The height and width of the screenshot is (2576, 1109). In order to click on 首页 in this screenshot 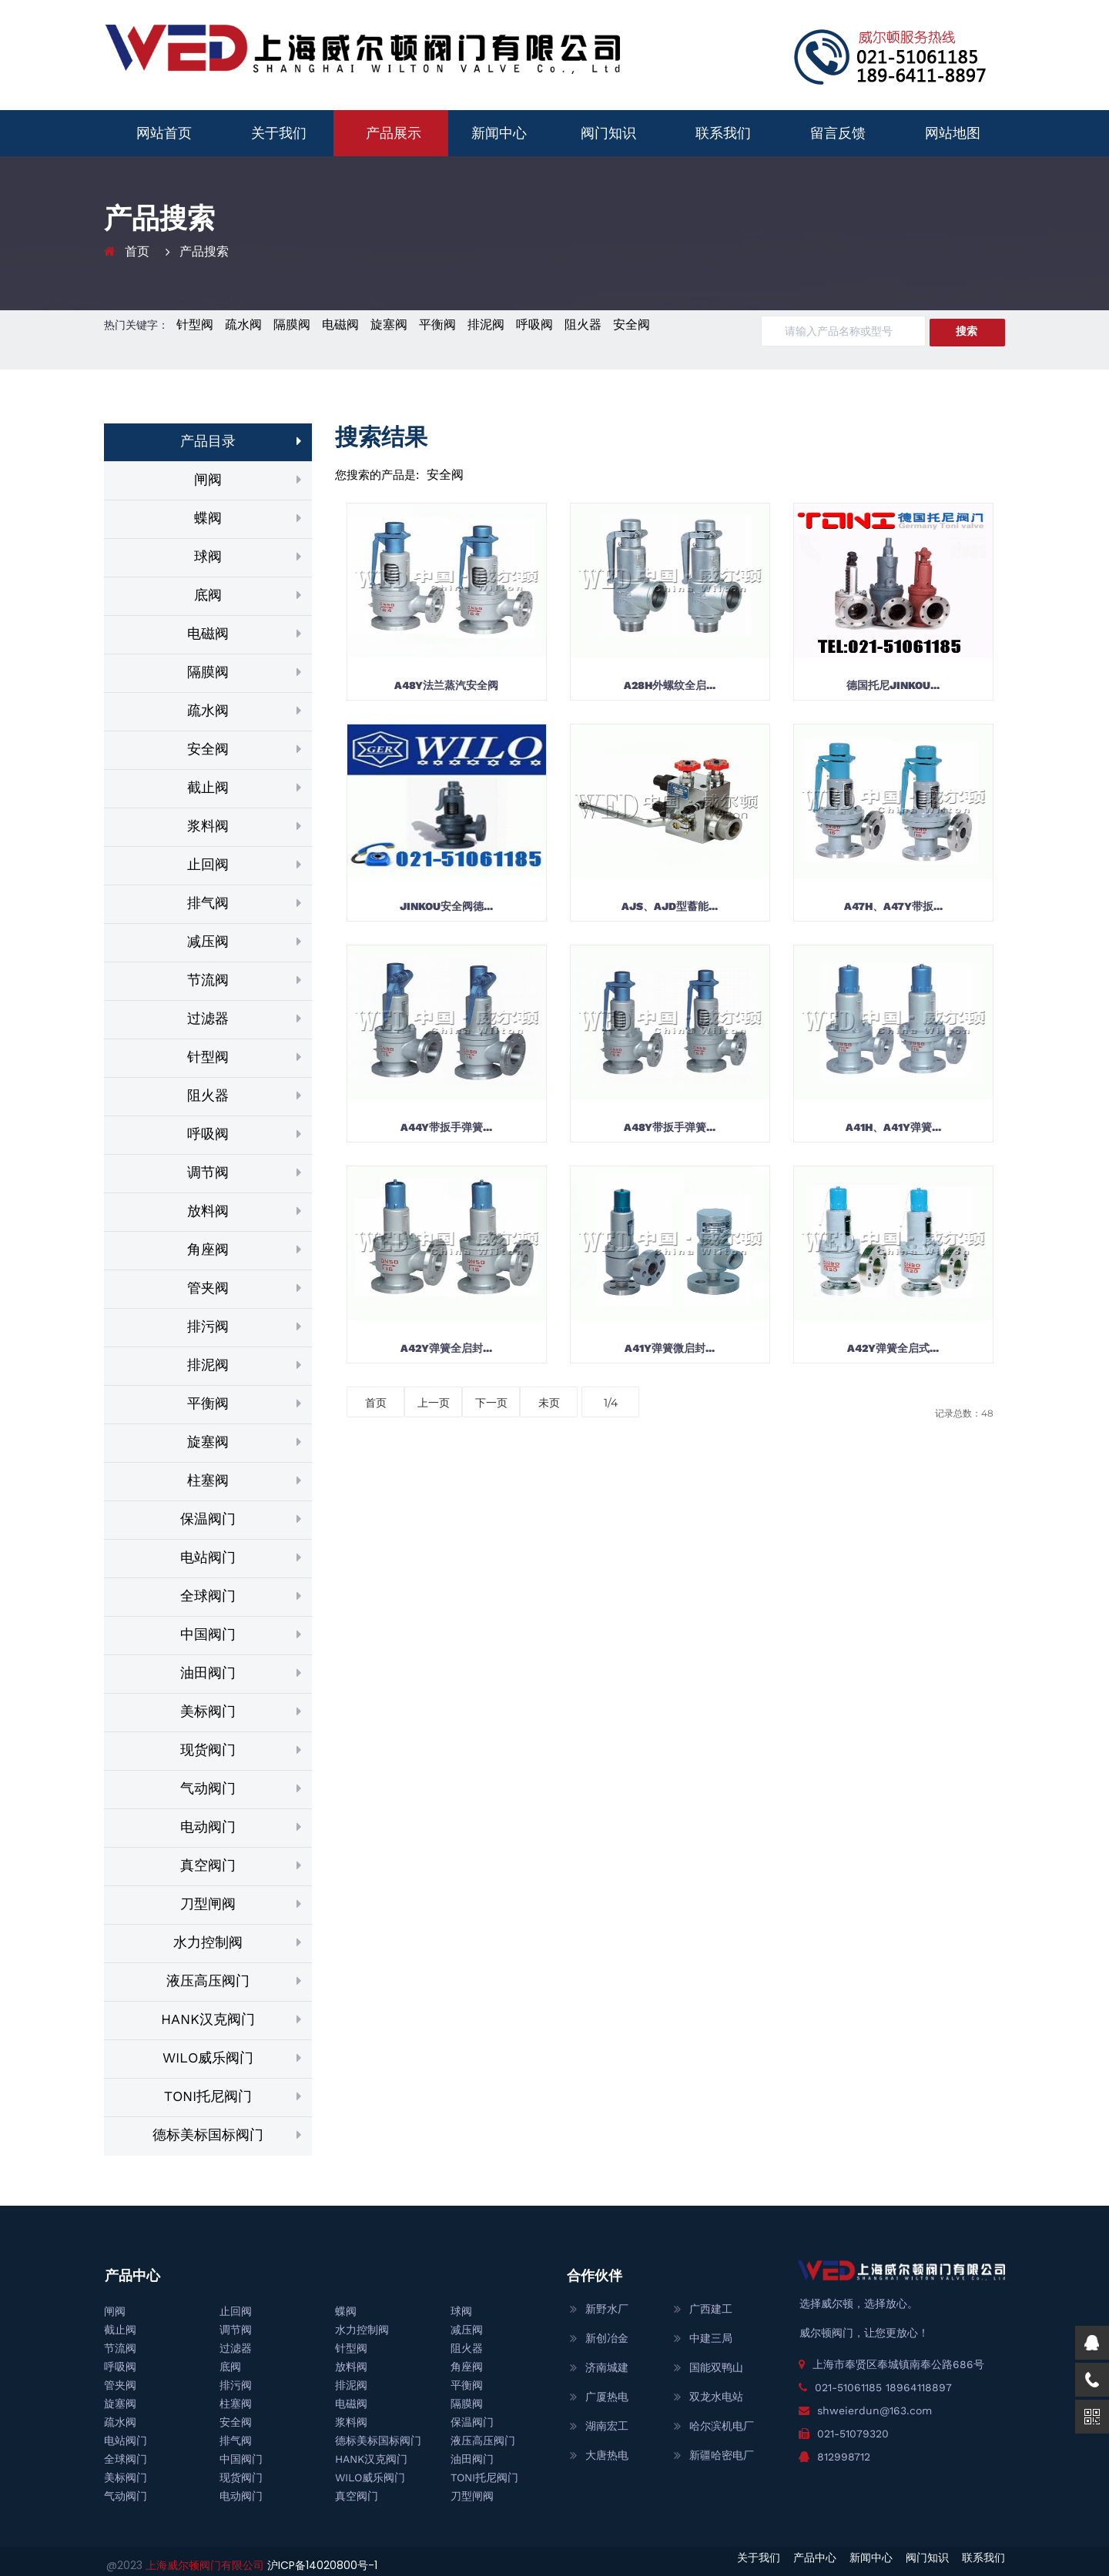, I will do `click(137, 251)`.